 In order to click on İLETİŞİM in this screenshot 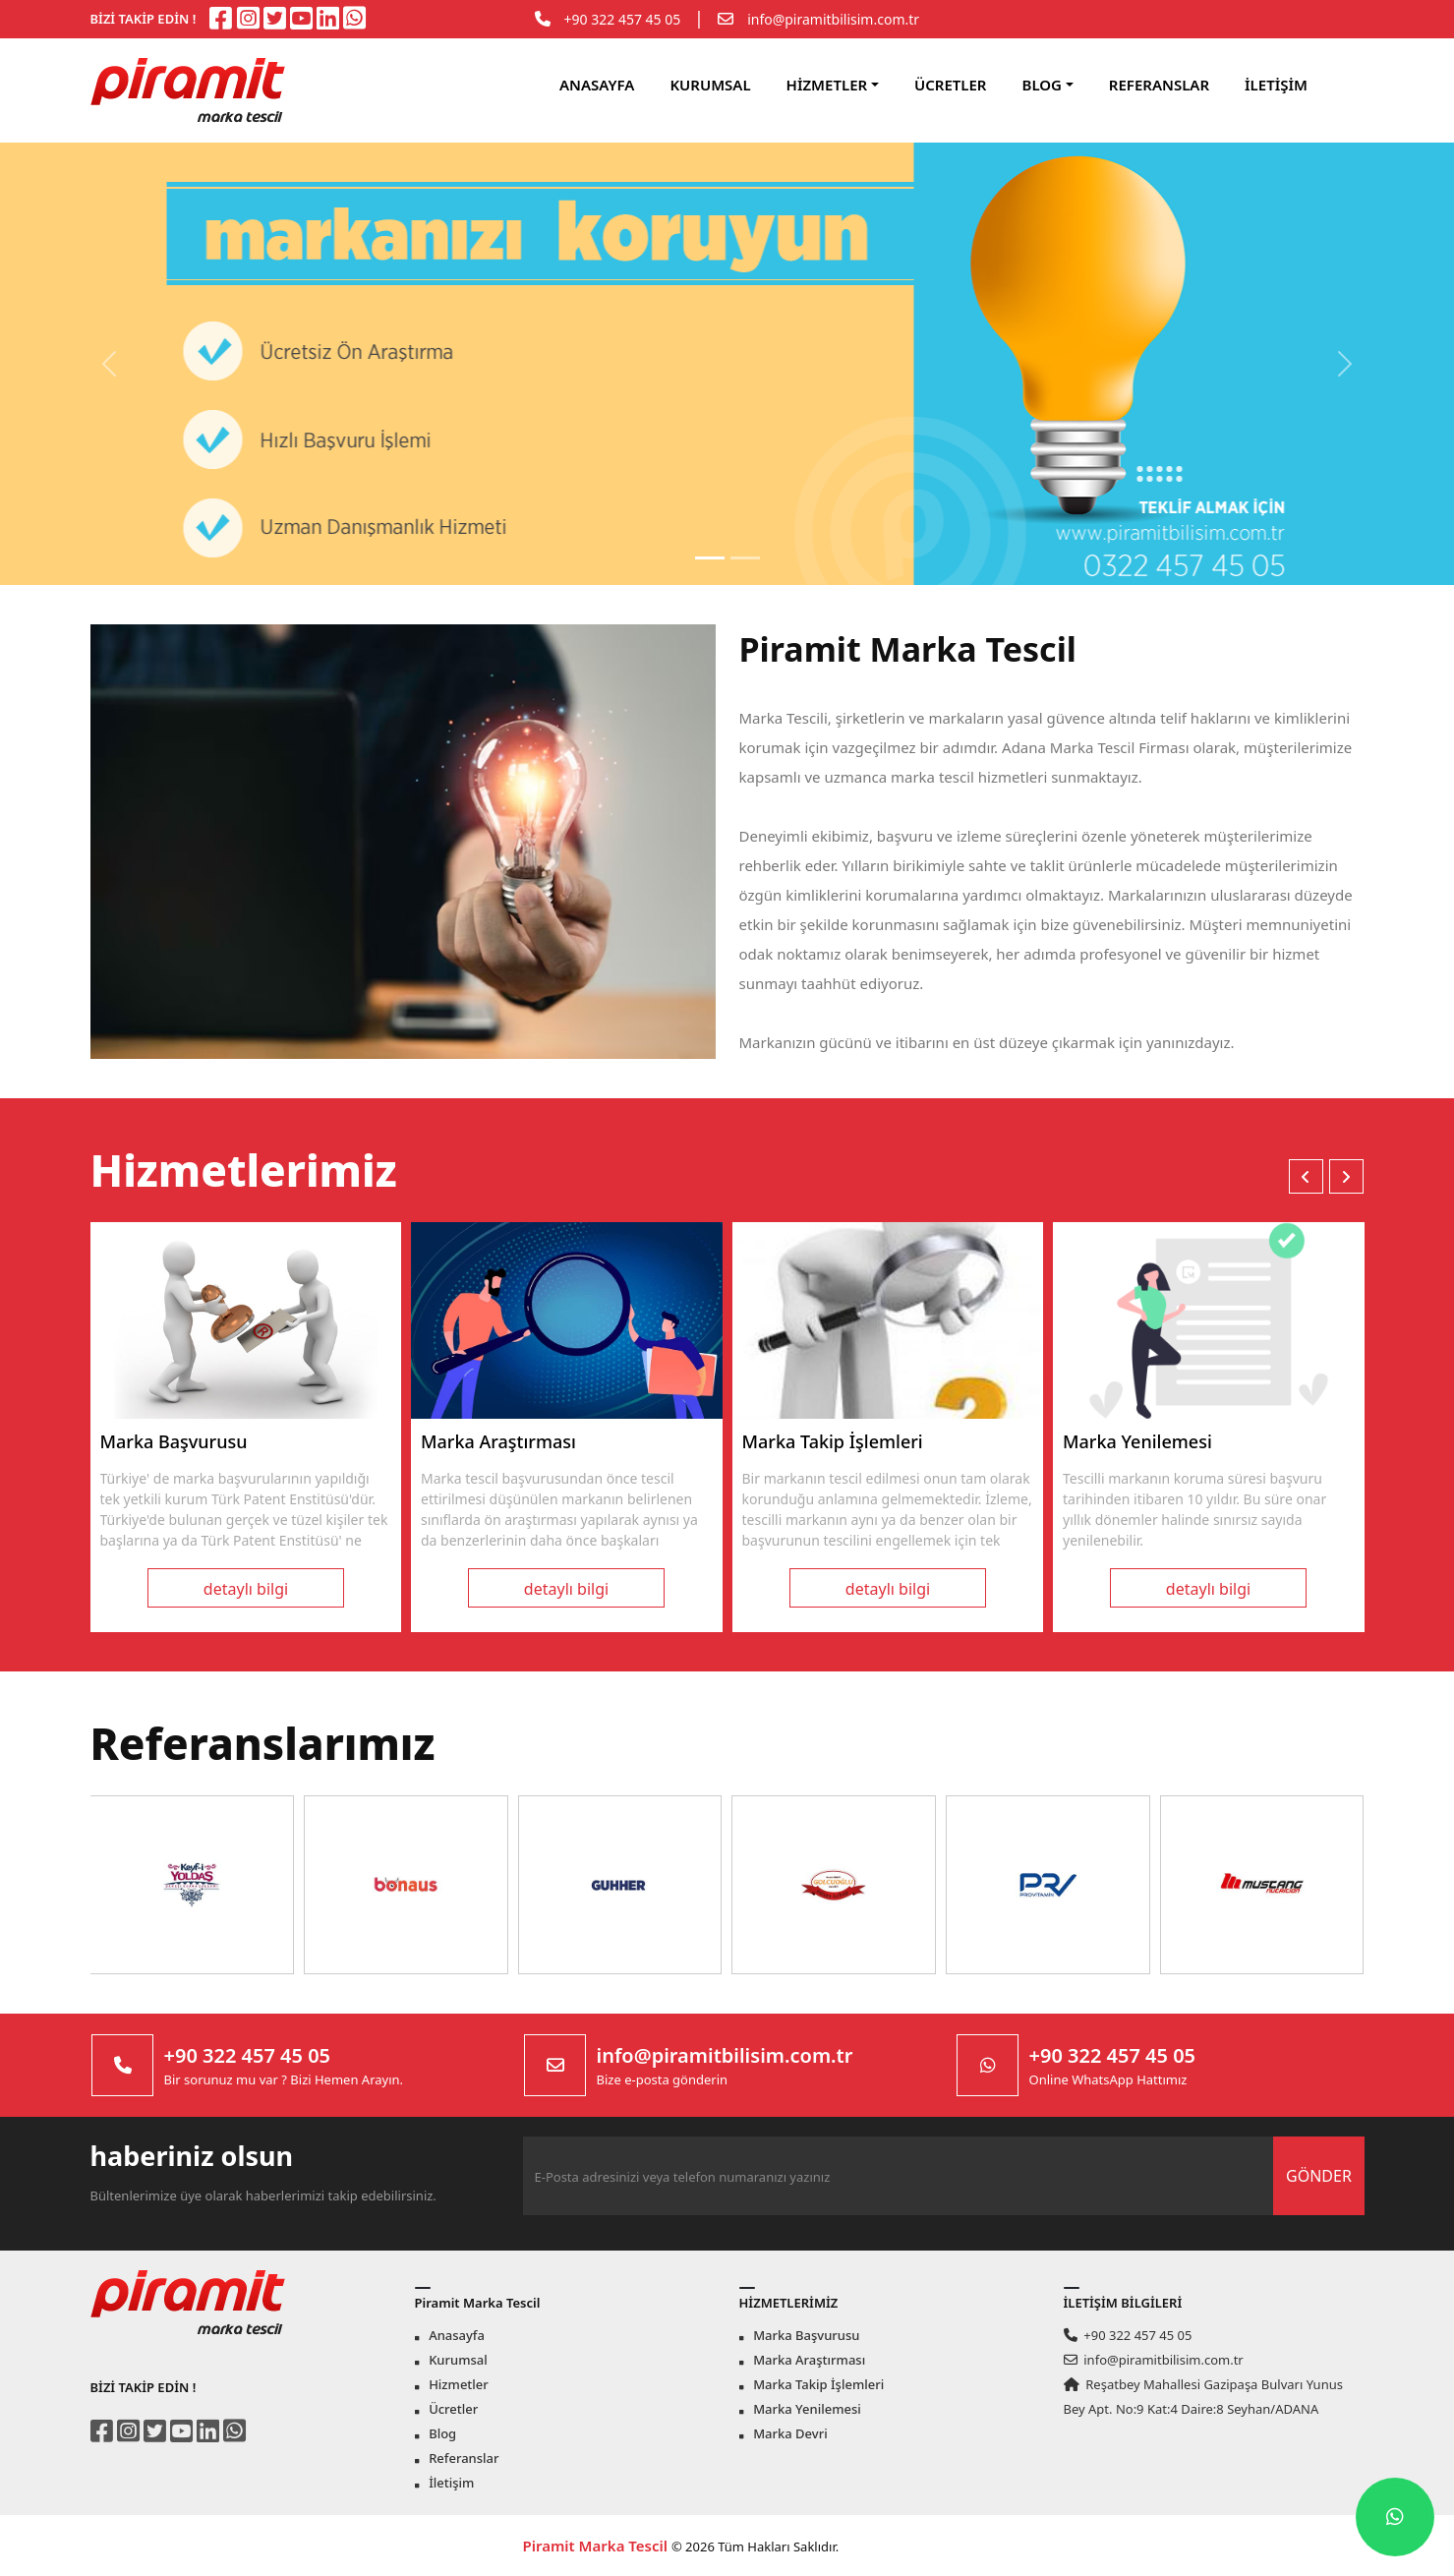, I will do `click(1276, 84)`.